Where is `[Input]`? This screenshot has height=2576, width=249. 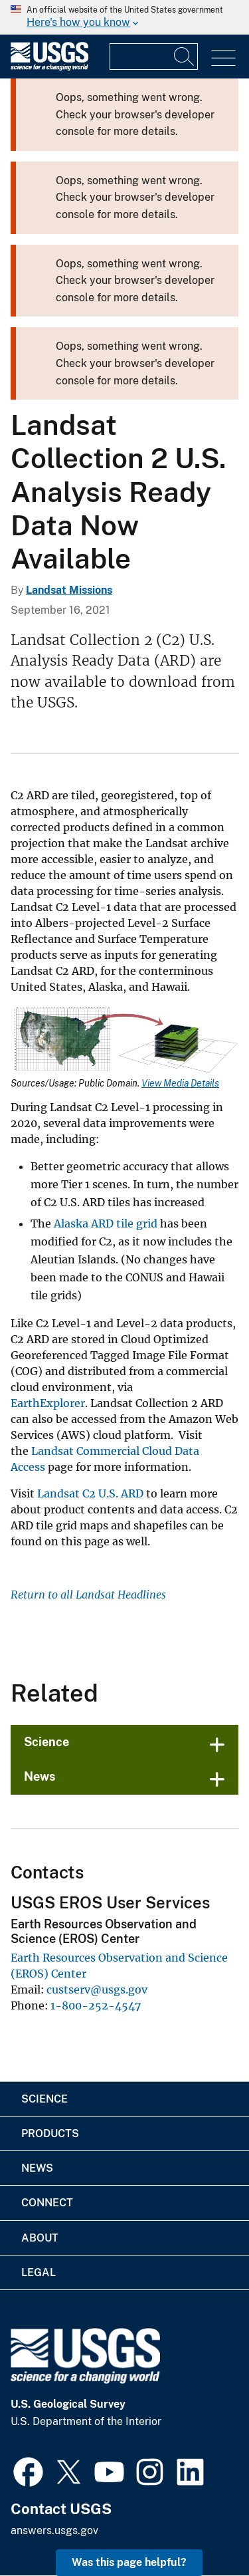
[Input] is located at coordinates (154, 56).